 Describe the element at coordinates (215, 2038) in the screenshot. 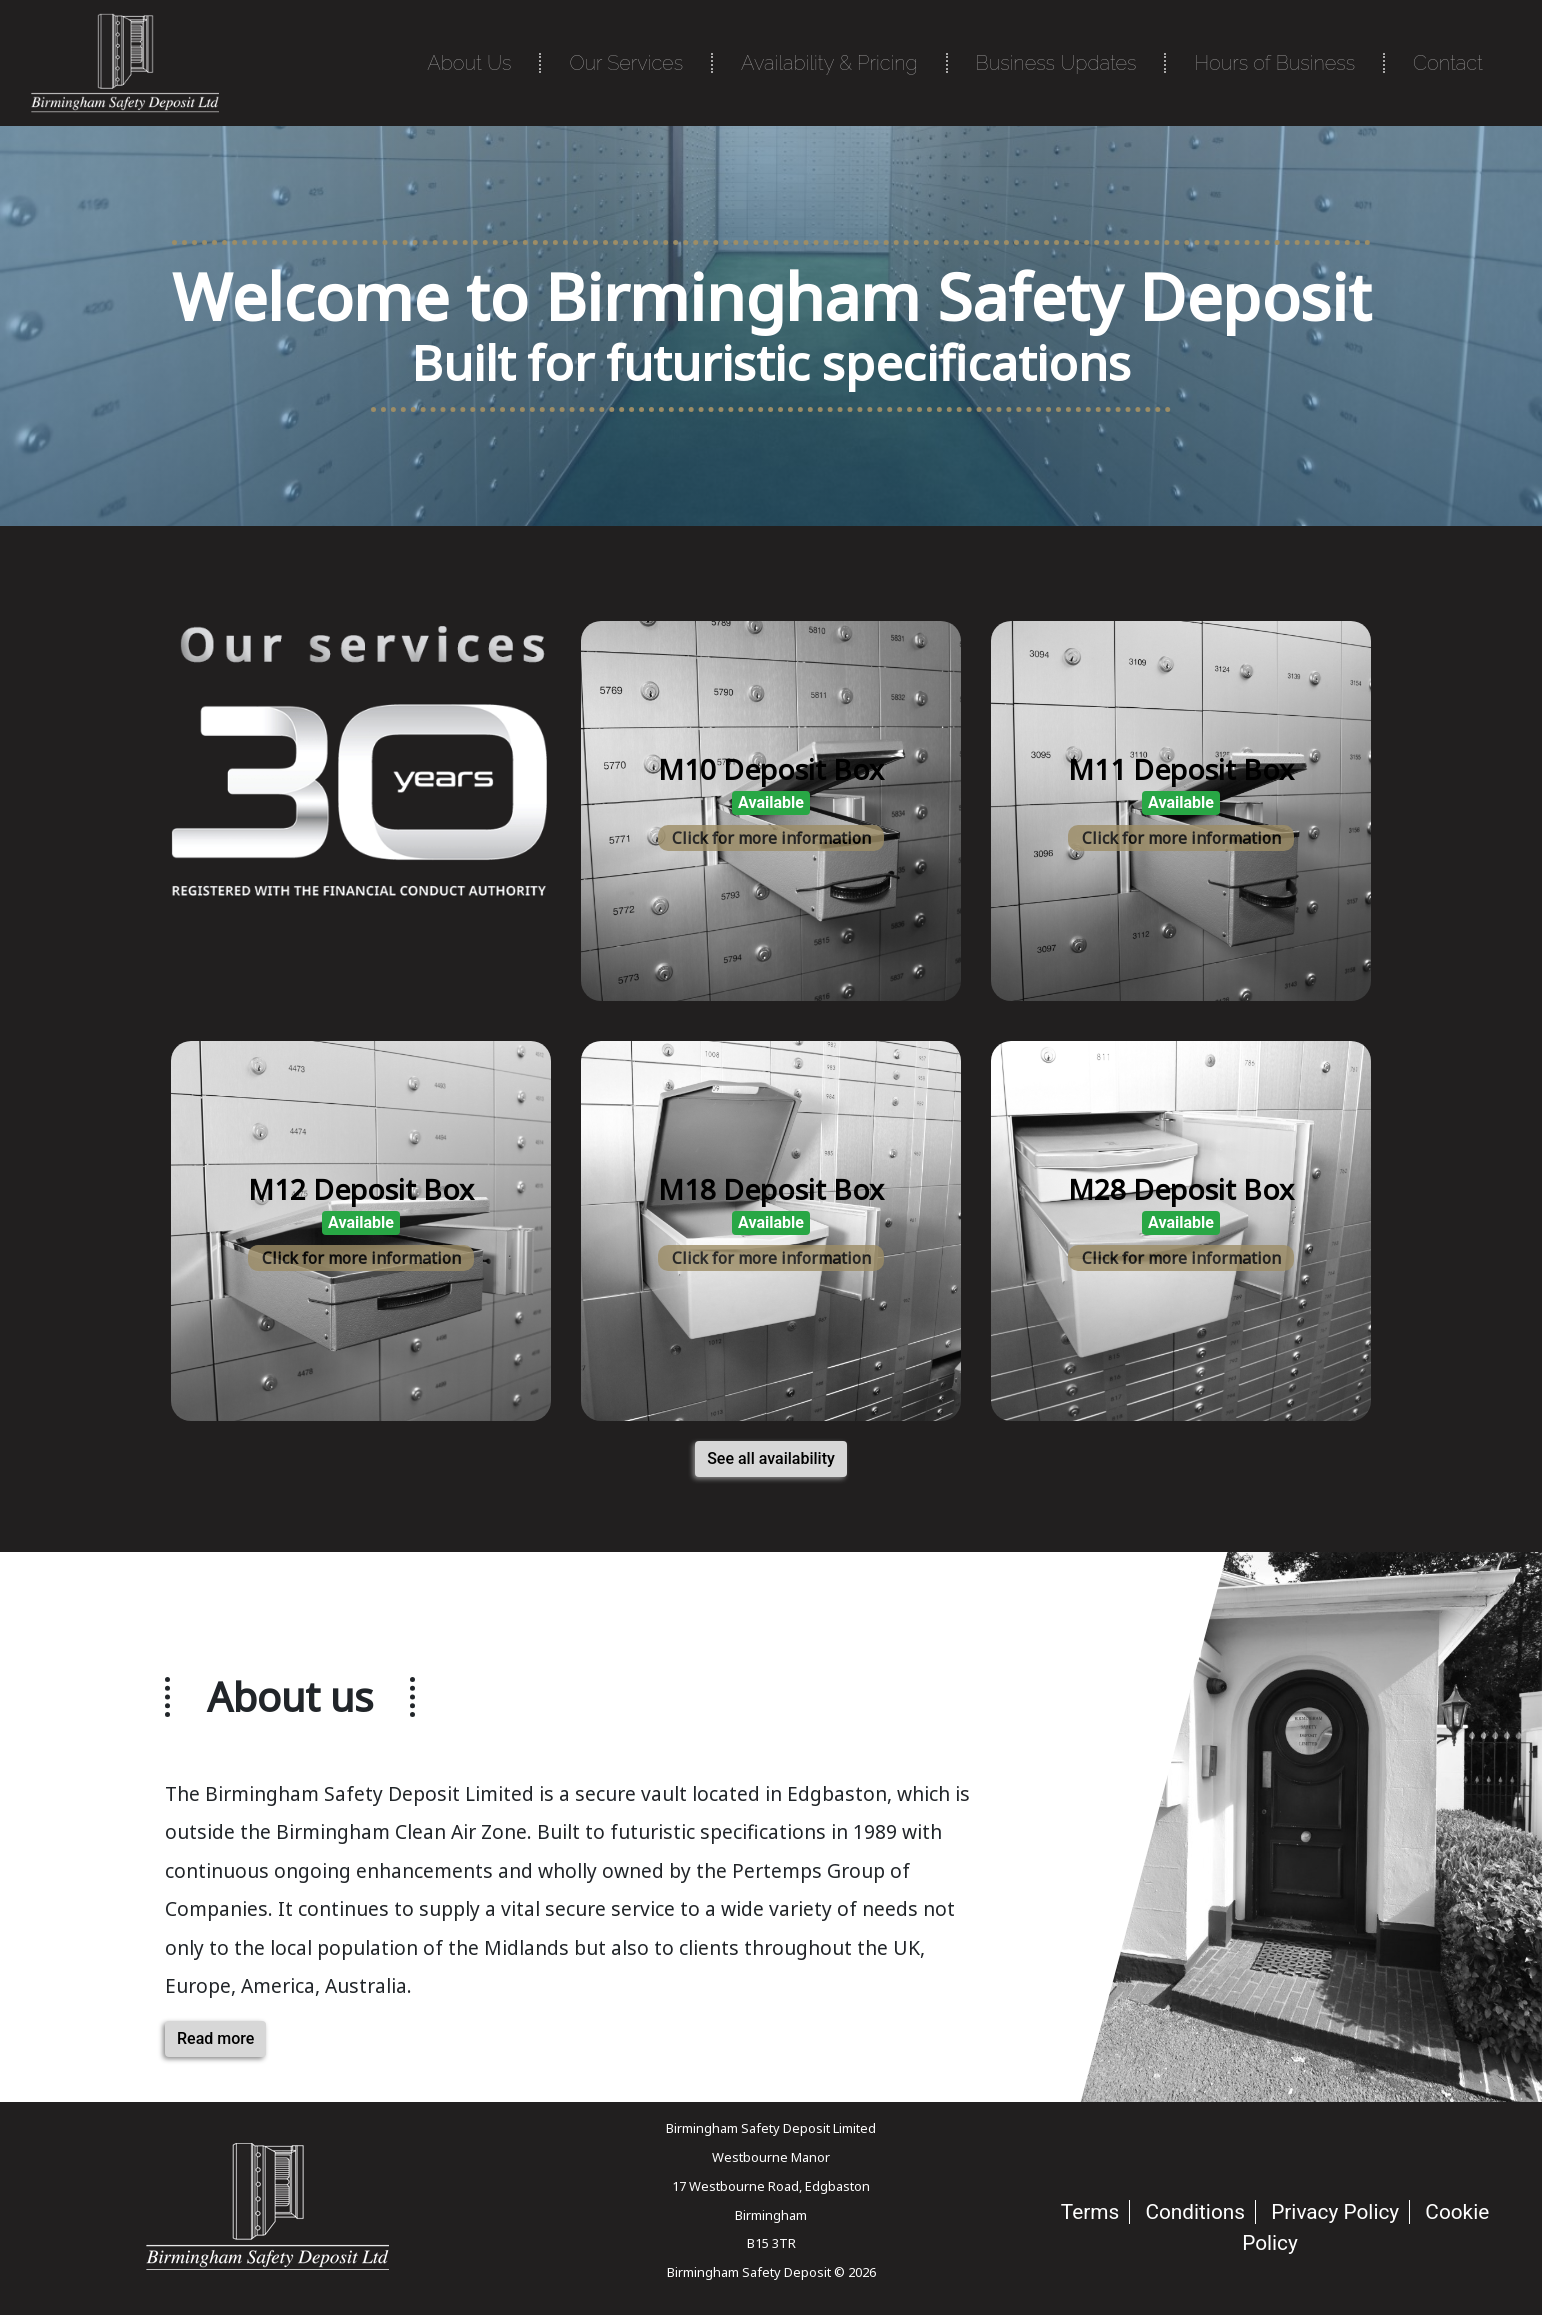

I see `Read more` at that location.